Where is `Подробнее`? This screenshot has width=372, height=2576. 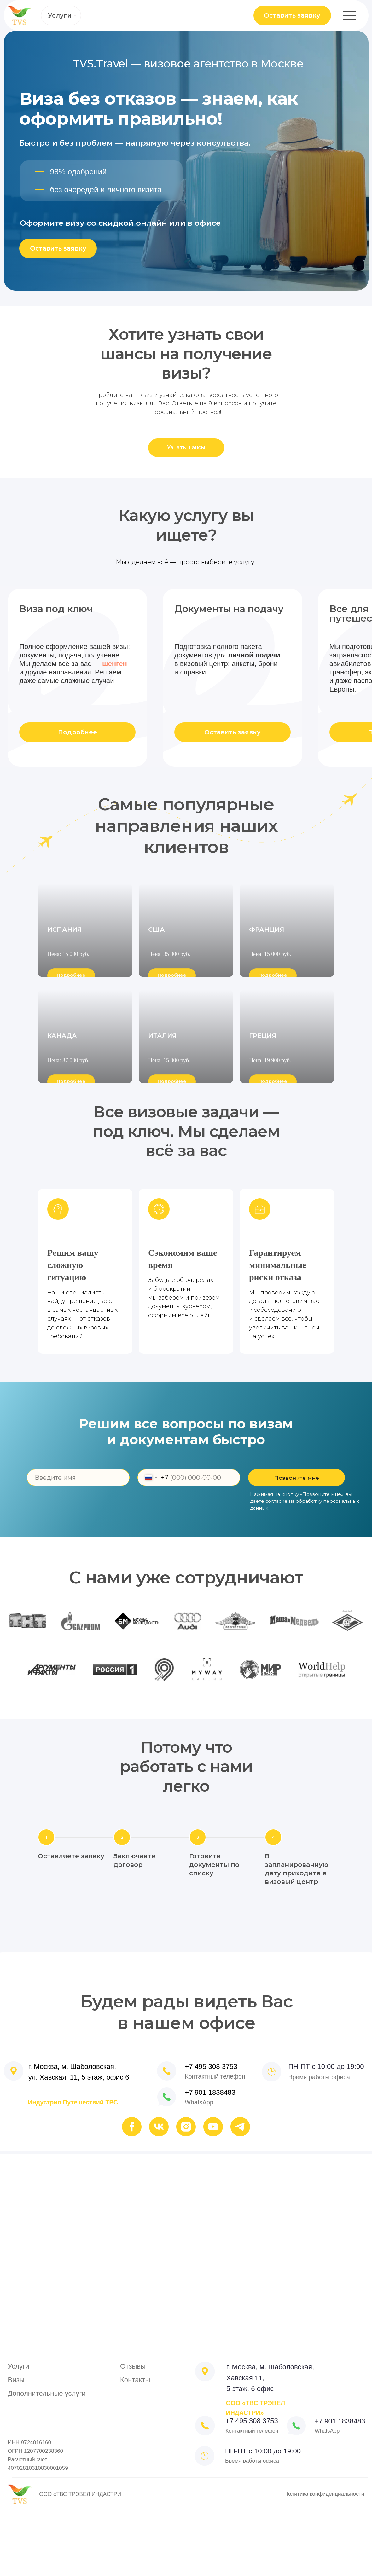
Подробнее is located at coordinates (77, 732).